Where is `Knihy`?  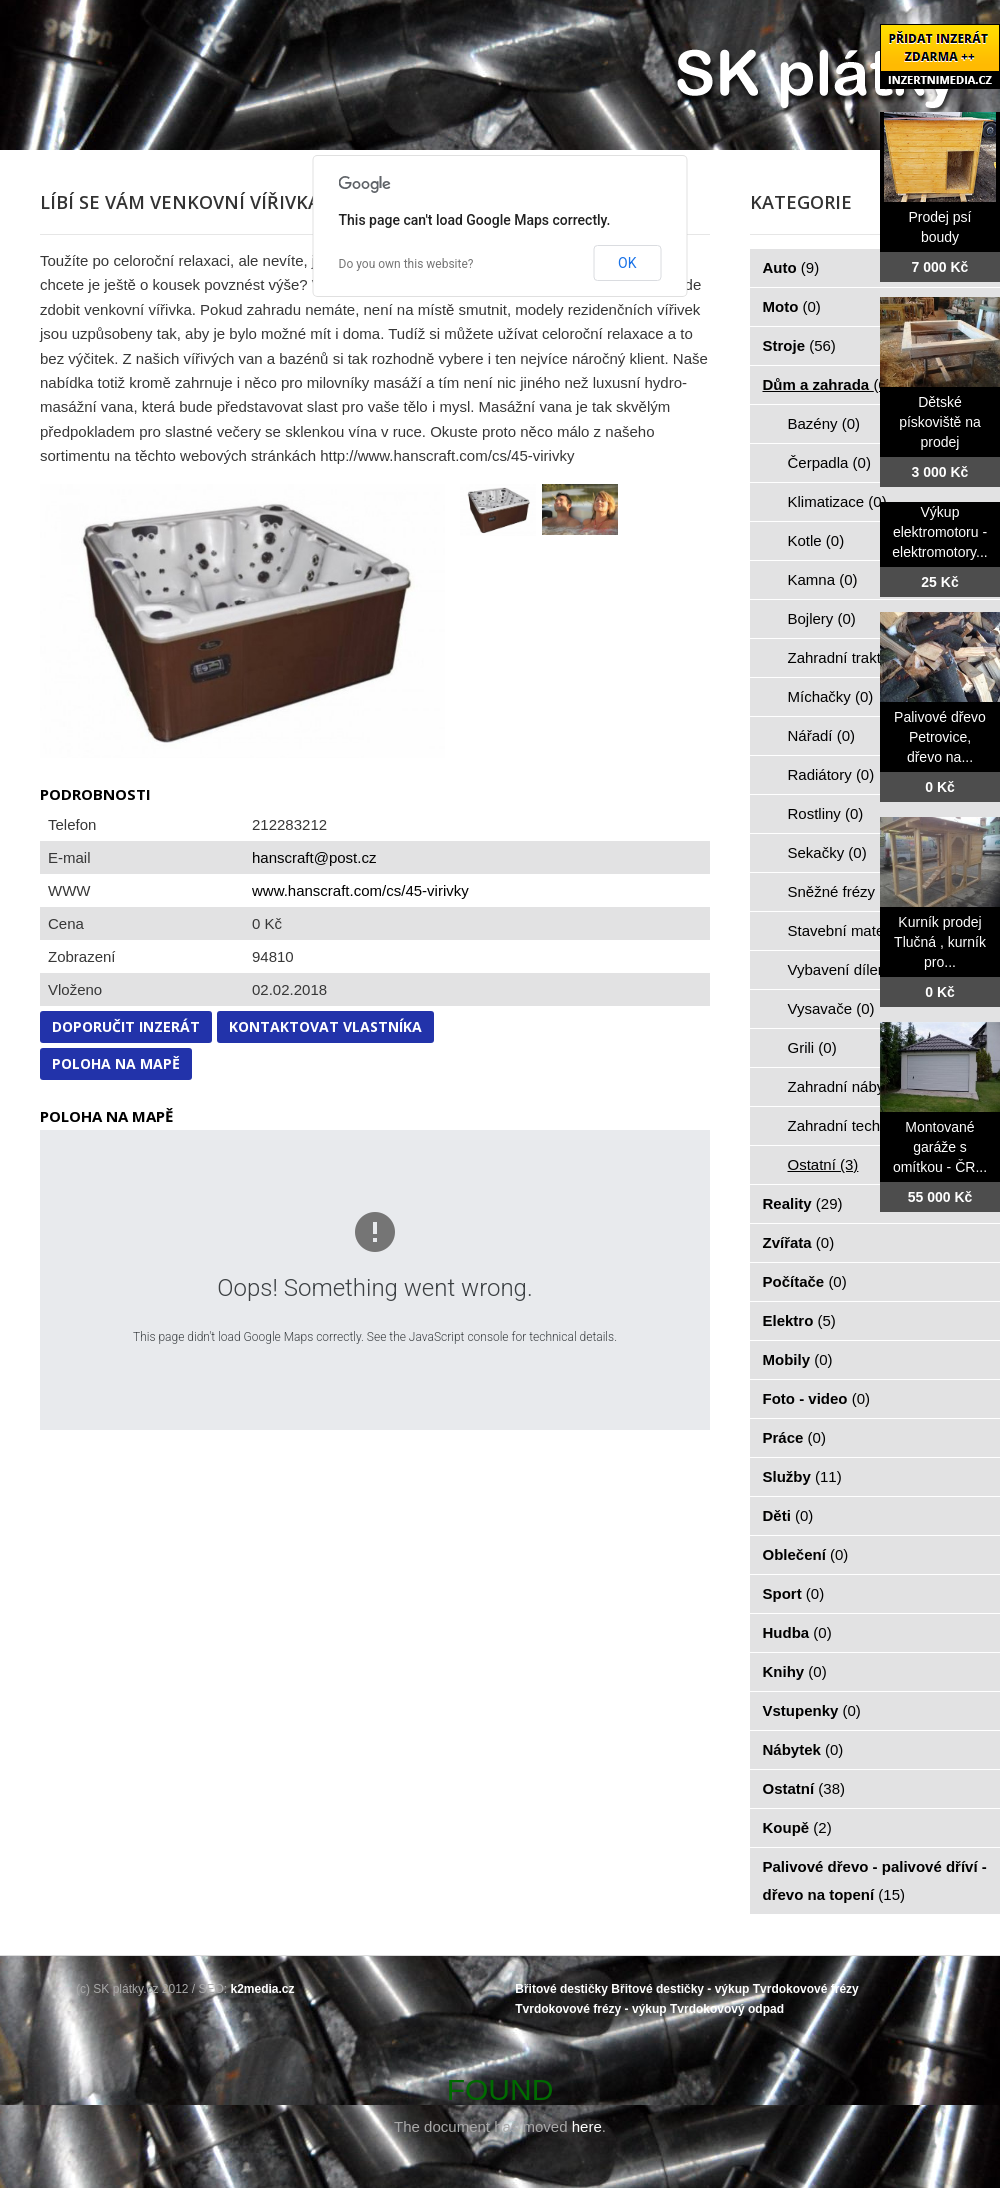
Knihy is located at coordinates (795, 1671).